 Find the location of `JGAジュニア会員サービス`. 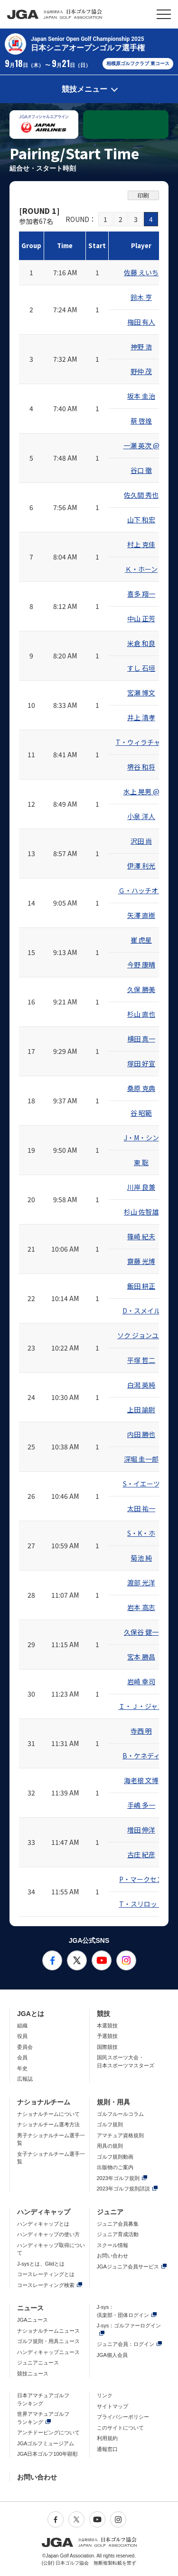

JGAジュニア会員サービス is located at coordinates (128, 2266).